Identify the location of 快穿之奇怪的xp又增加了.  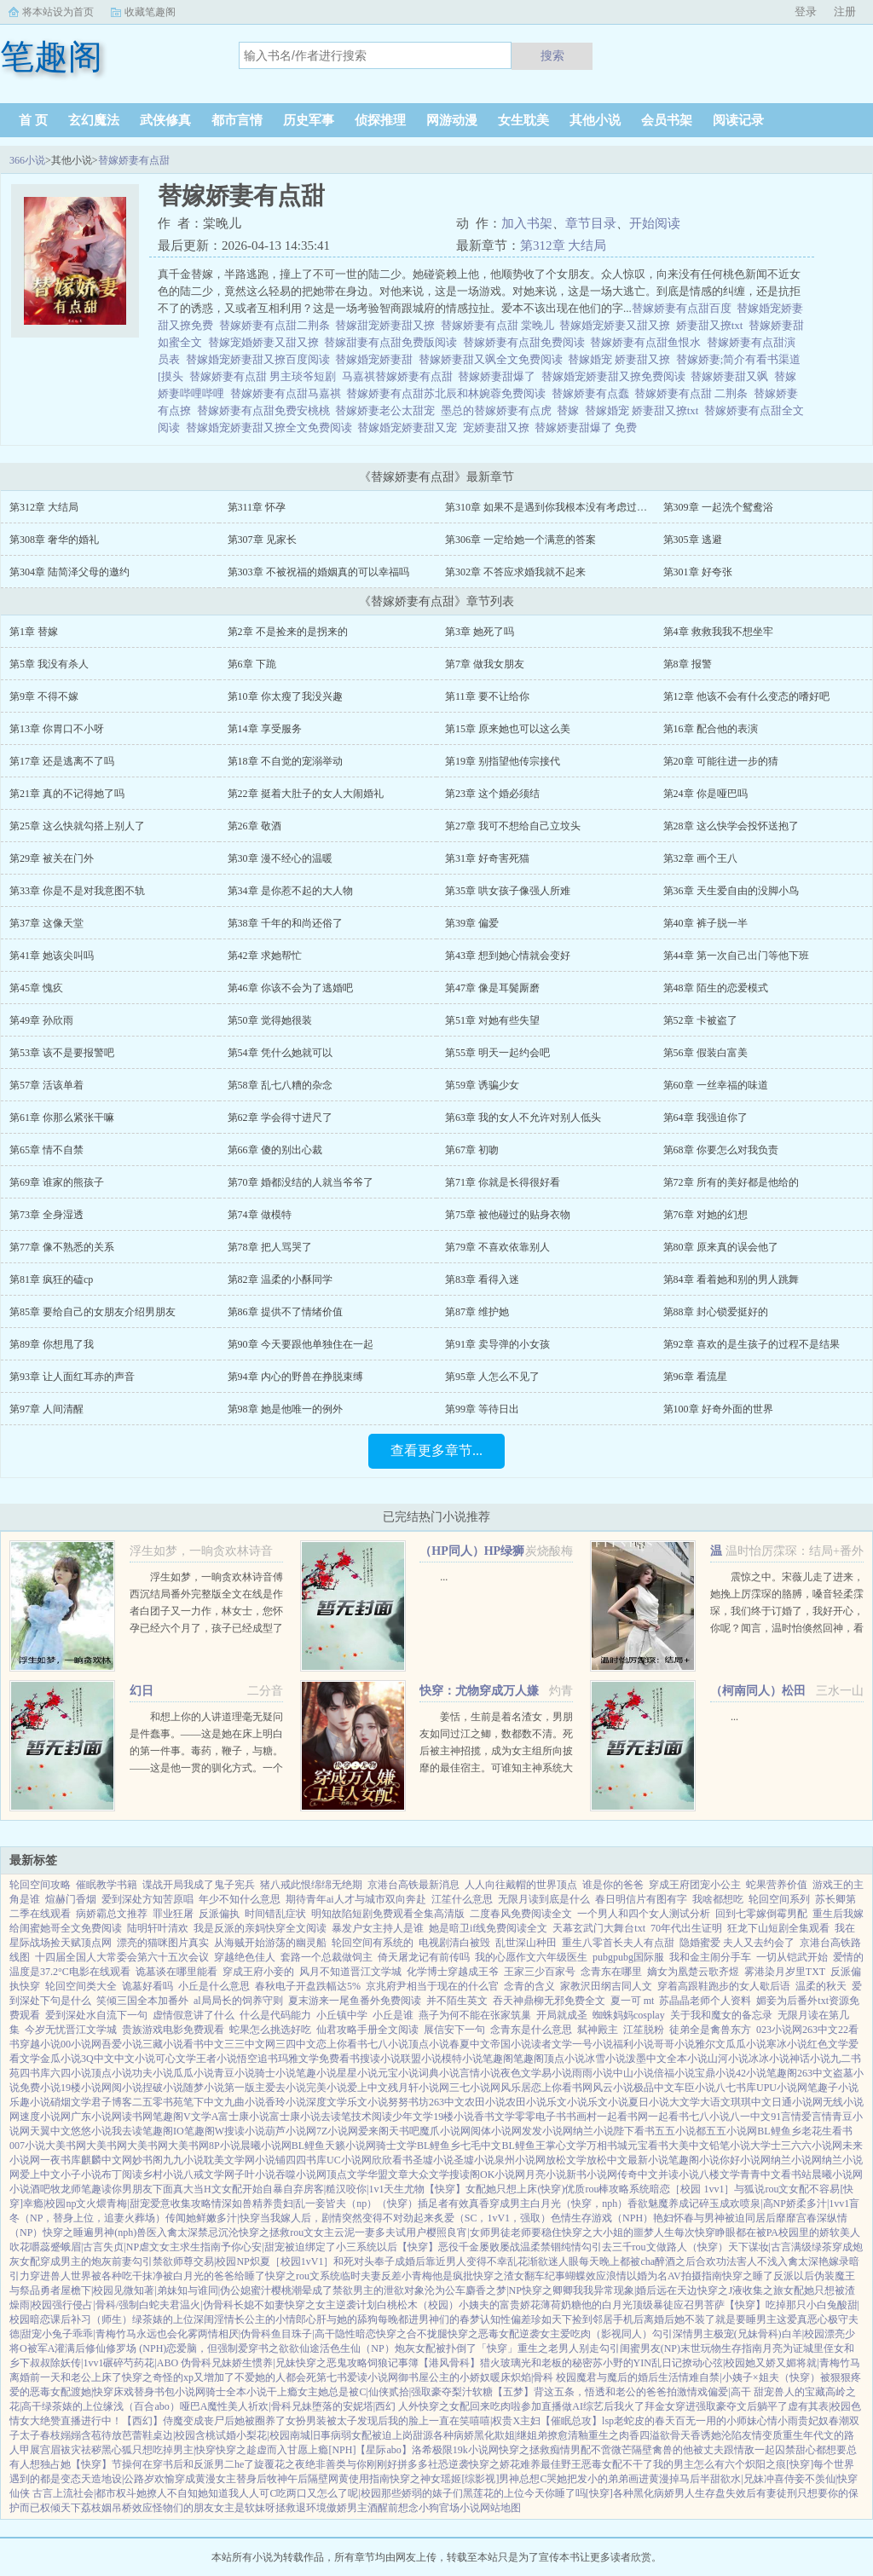
(178, 2377).